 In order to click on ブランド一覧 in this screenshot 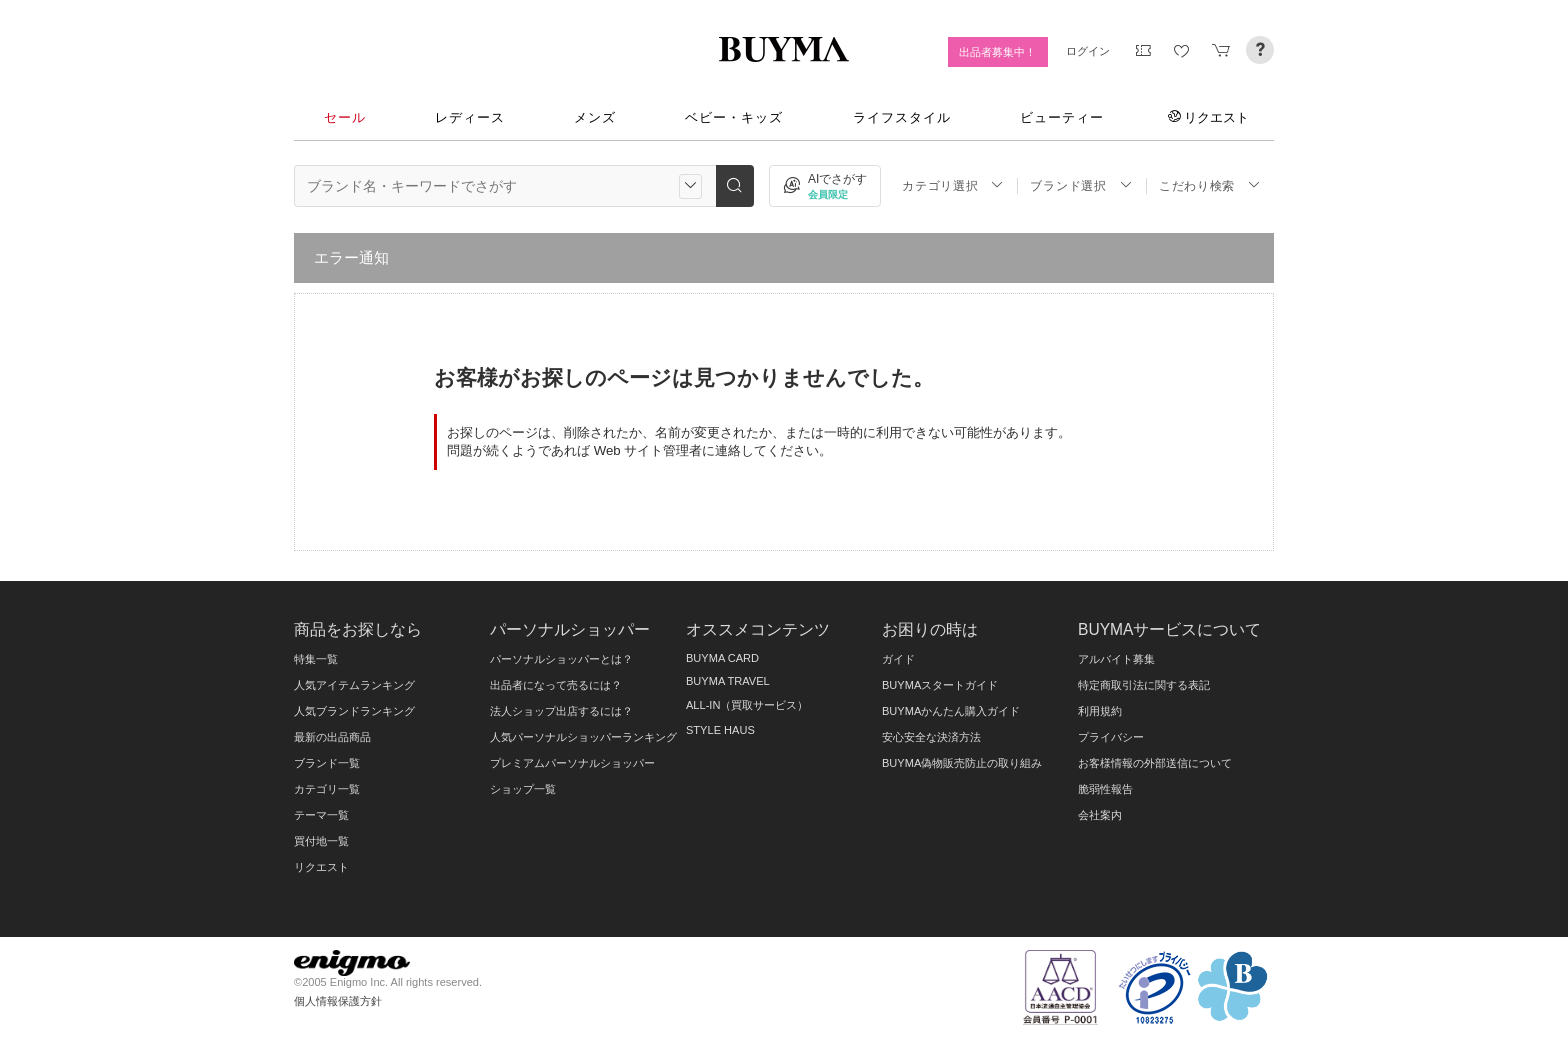, I will do `click(327, 763)`.